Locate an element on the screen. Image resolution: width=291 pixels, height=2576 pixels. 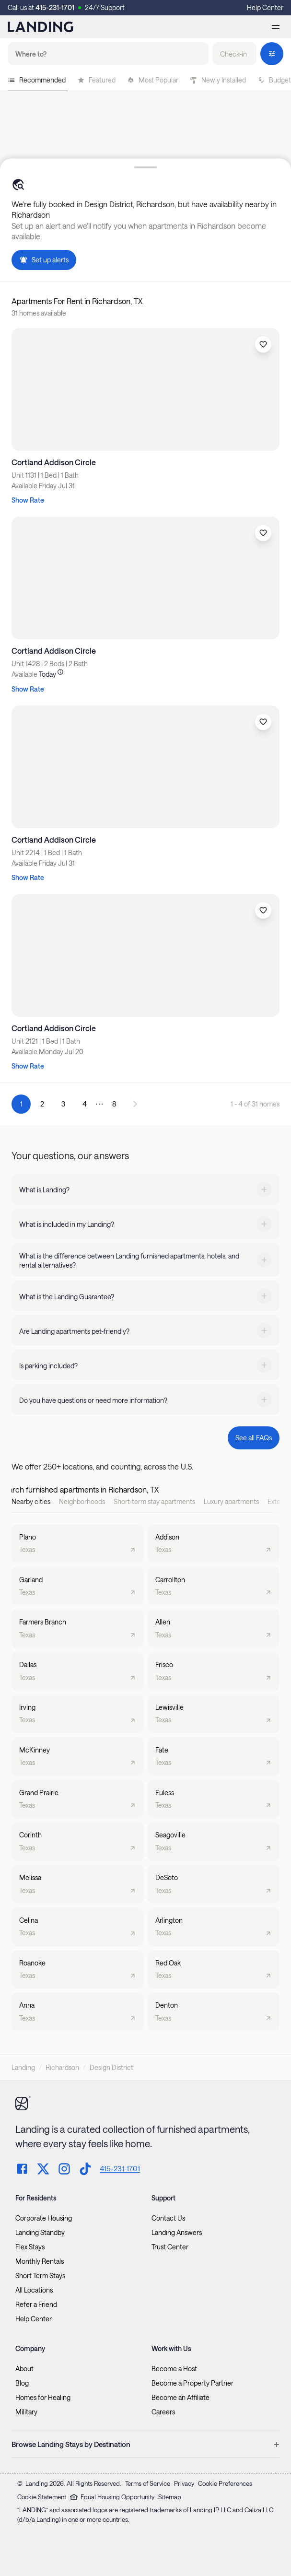
[button] is located at coordinates (234, 53).